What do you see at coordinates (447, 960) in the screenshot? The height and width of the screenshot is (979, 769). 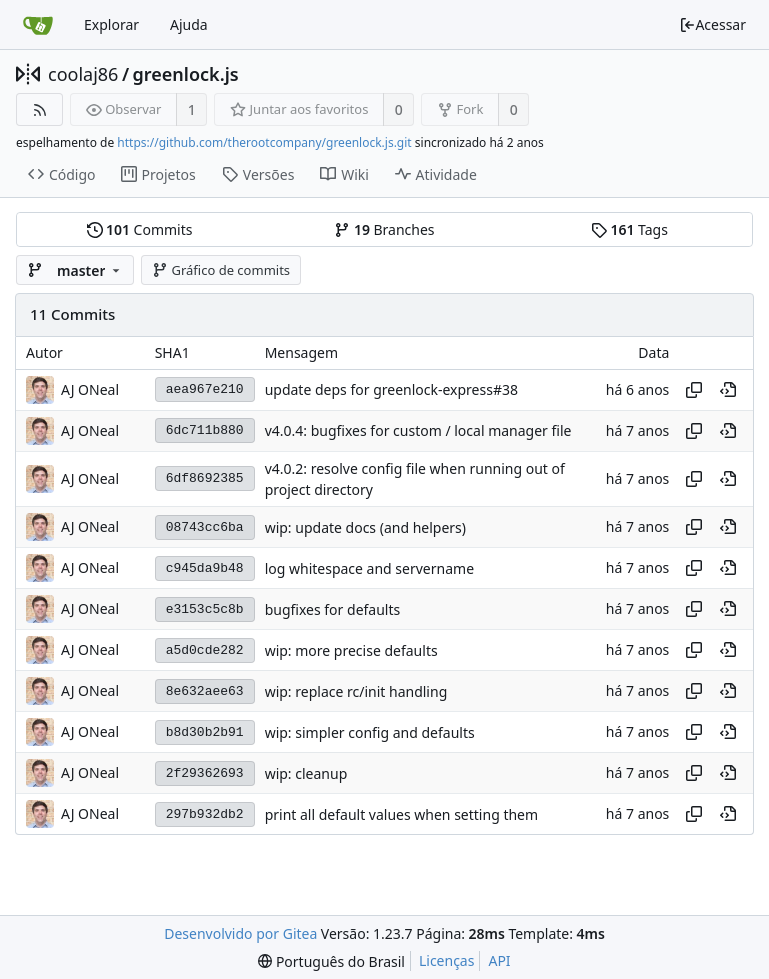 I see `Licenças` at bounding box center [447, 960].